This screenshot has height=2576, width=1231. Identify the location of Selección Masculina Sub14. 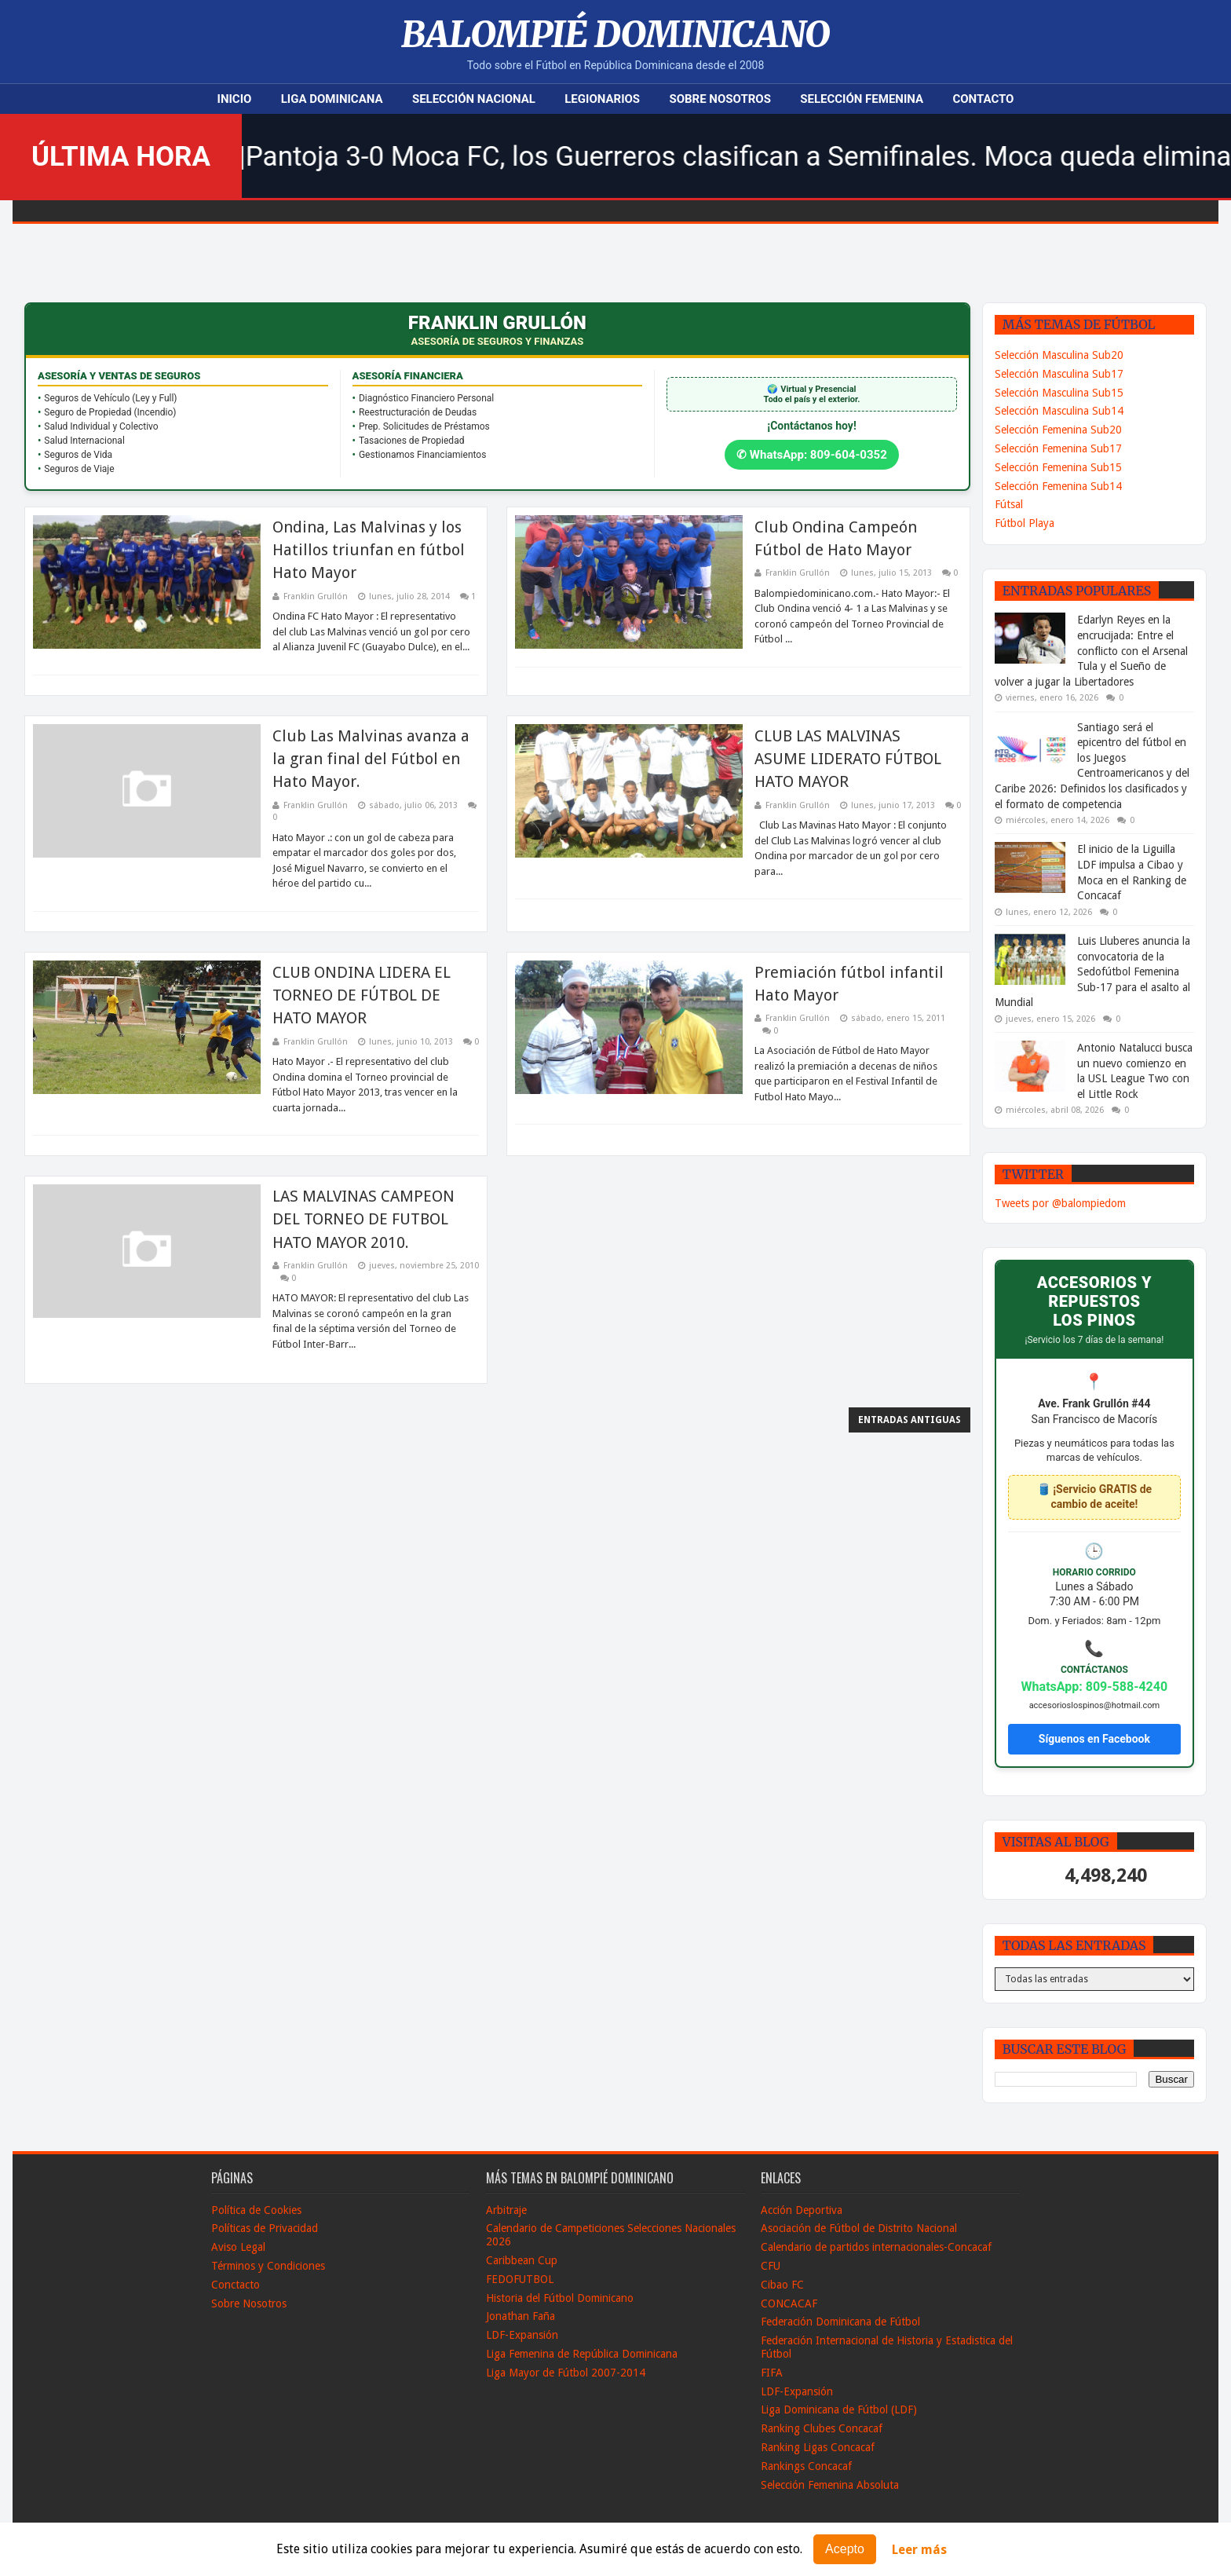
(1059, 410).